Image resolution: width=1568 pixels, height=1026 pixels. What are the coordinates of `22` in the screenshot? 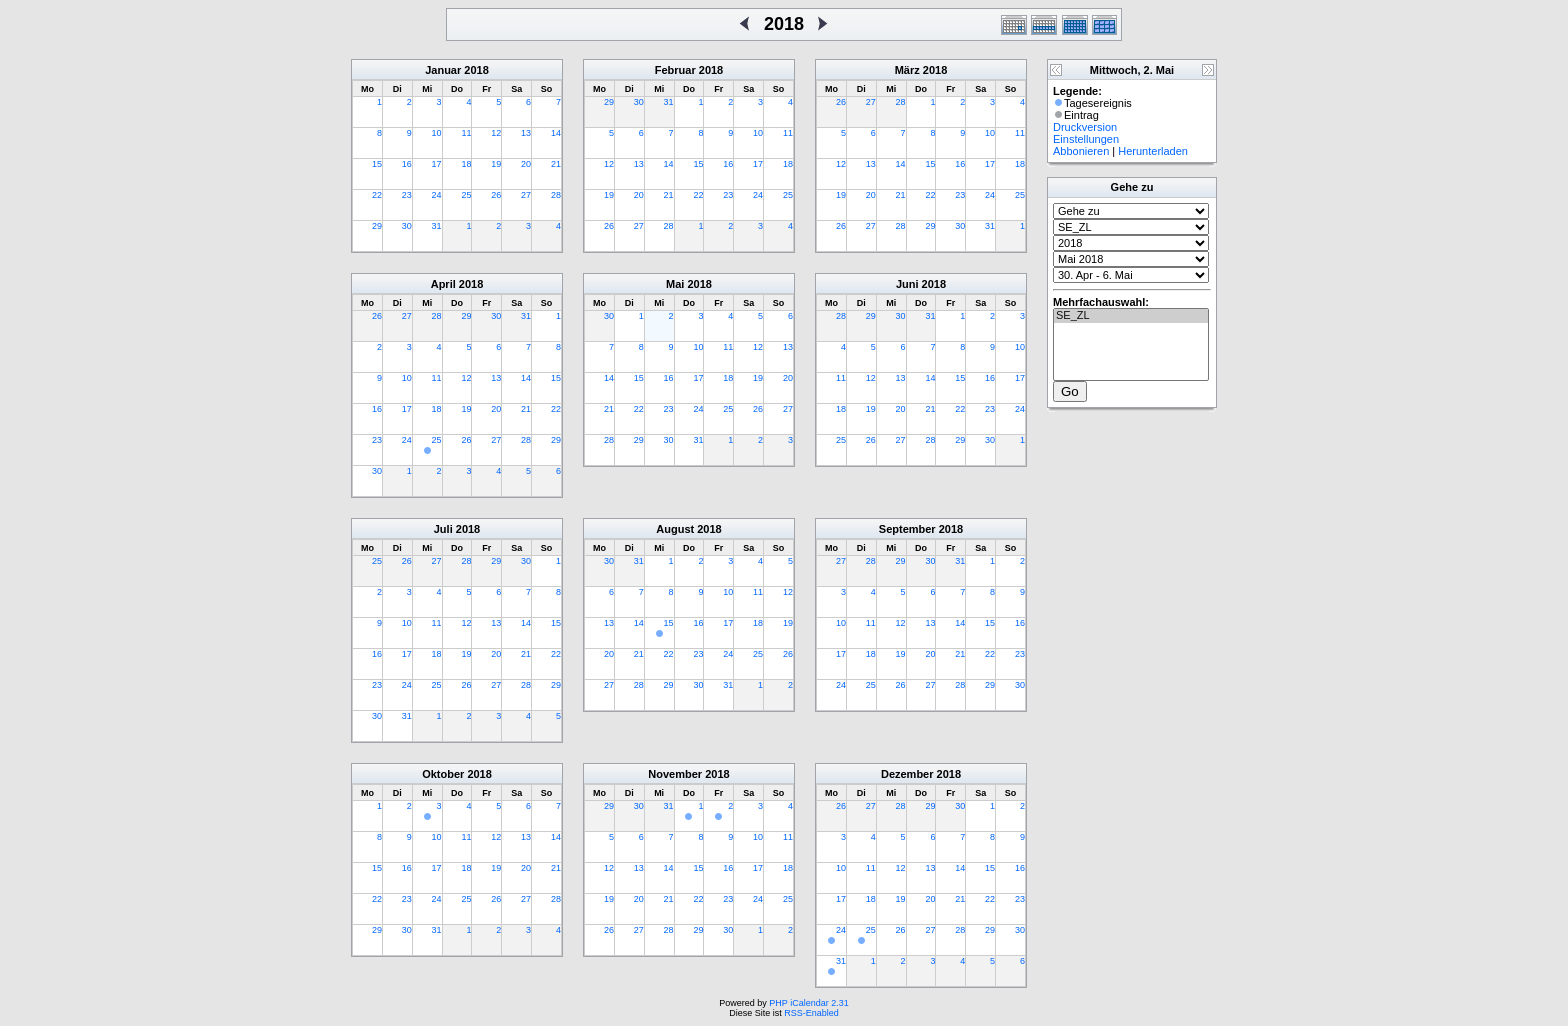 It's located at (377, 195).